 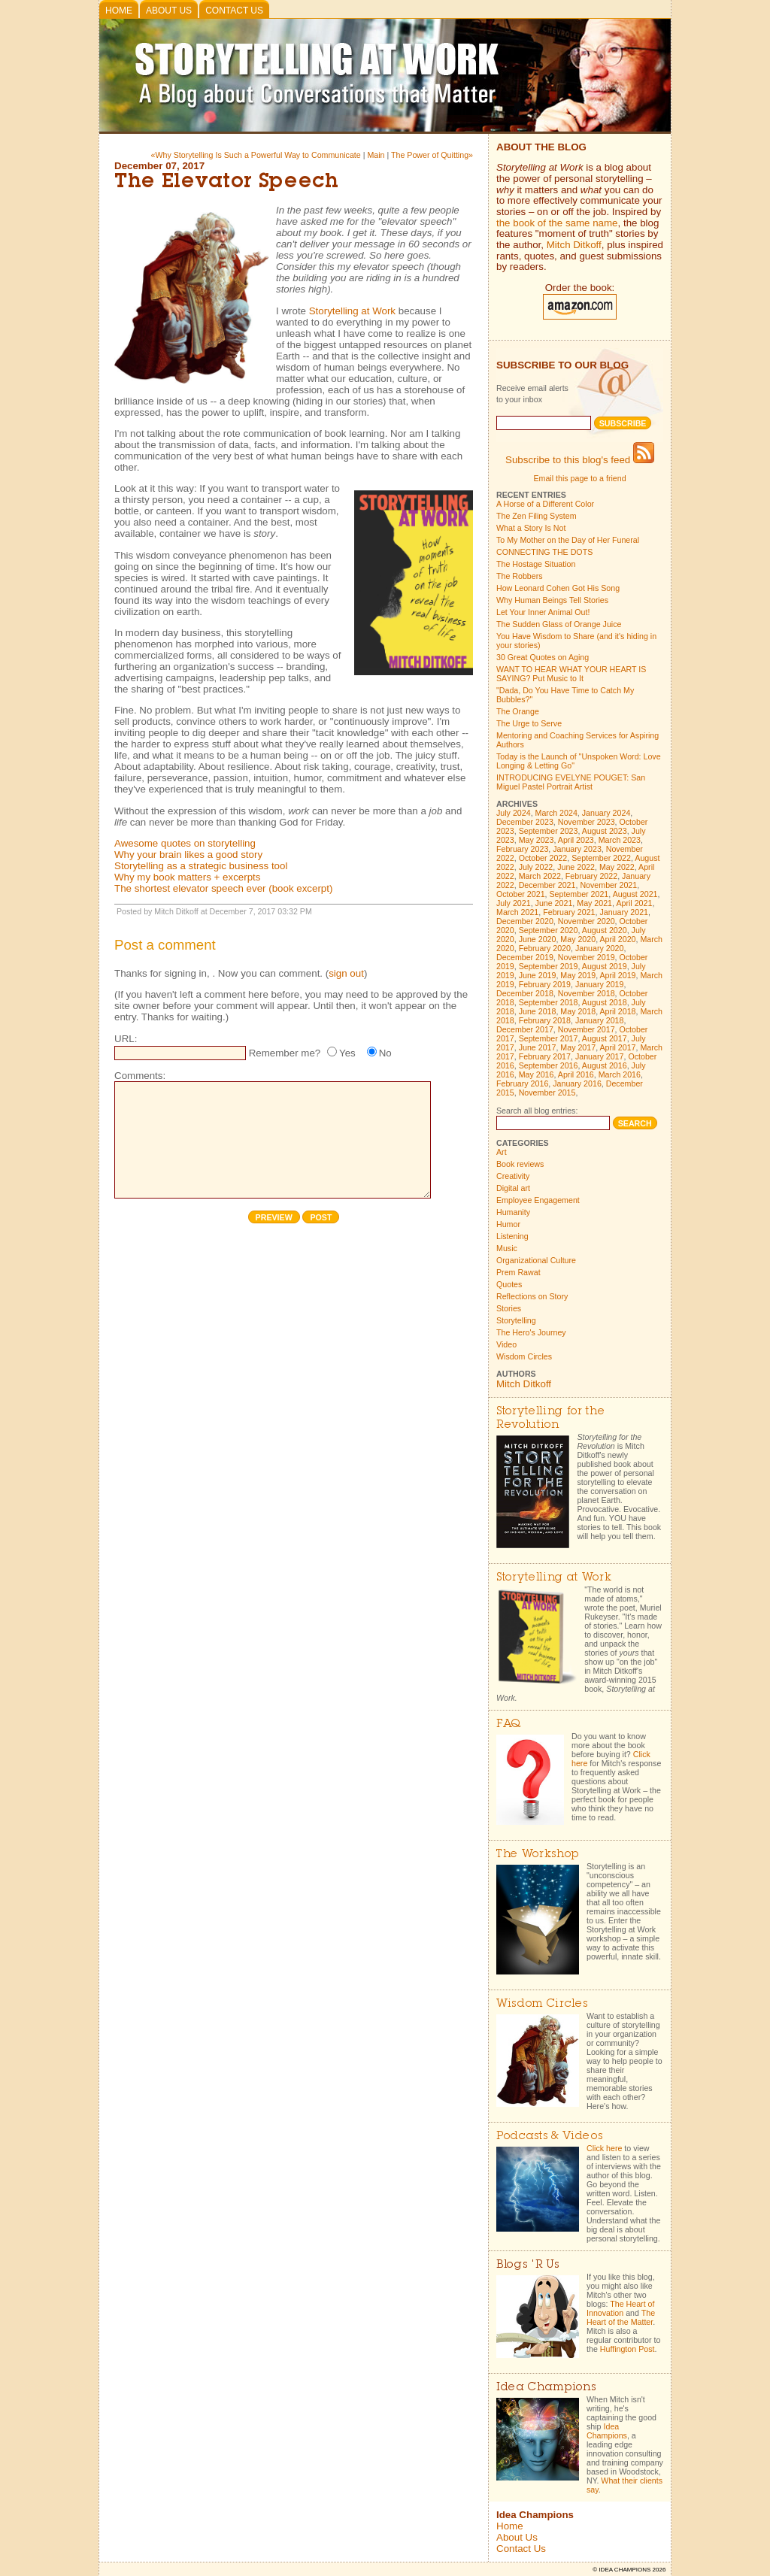 What do you see at coordinates (578, 939) in the screenshot?
I see `May 2020` at bounding box center [578, 939].